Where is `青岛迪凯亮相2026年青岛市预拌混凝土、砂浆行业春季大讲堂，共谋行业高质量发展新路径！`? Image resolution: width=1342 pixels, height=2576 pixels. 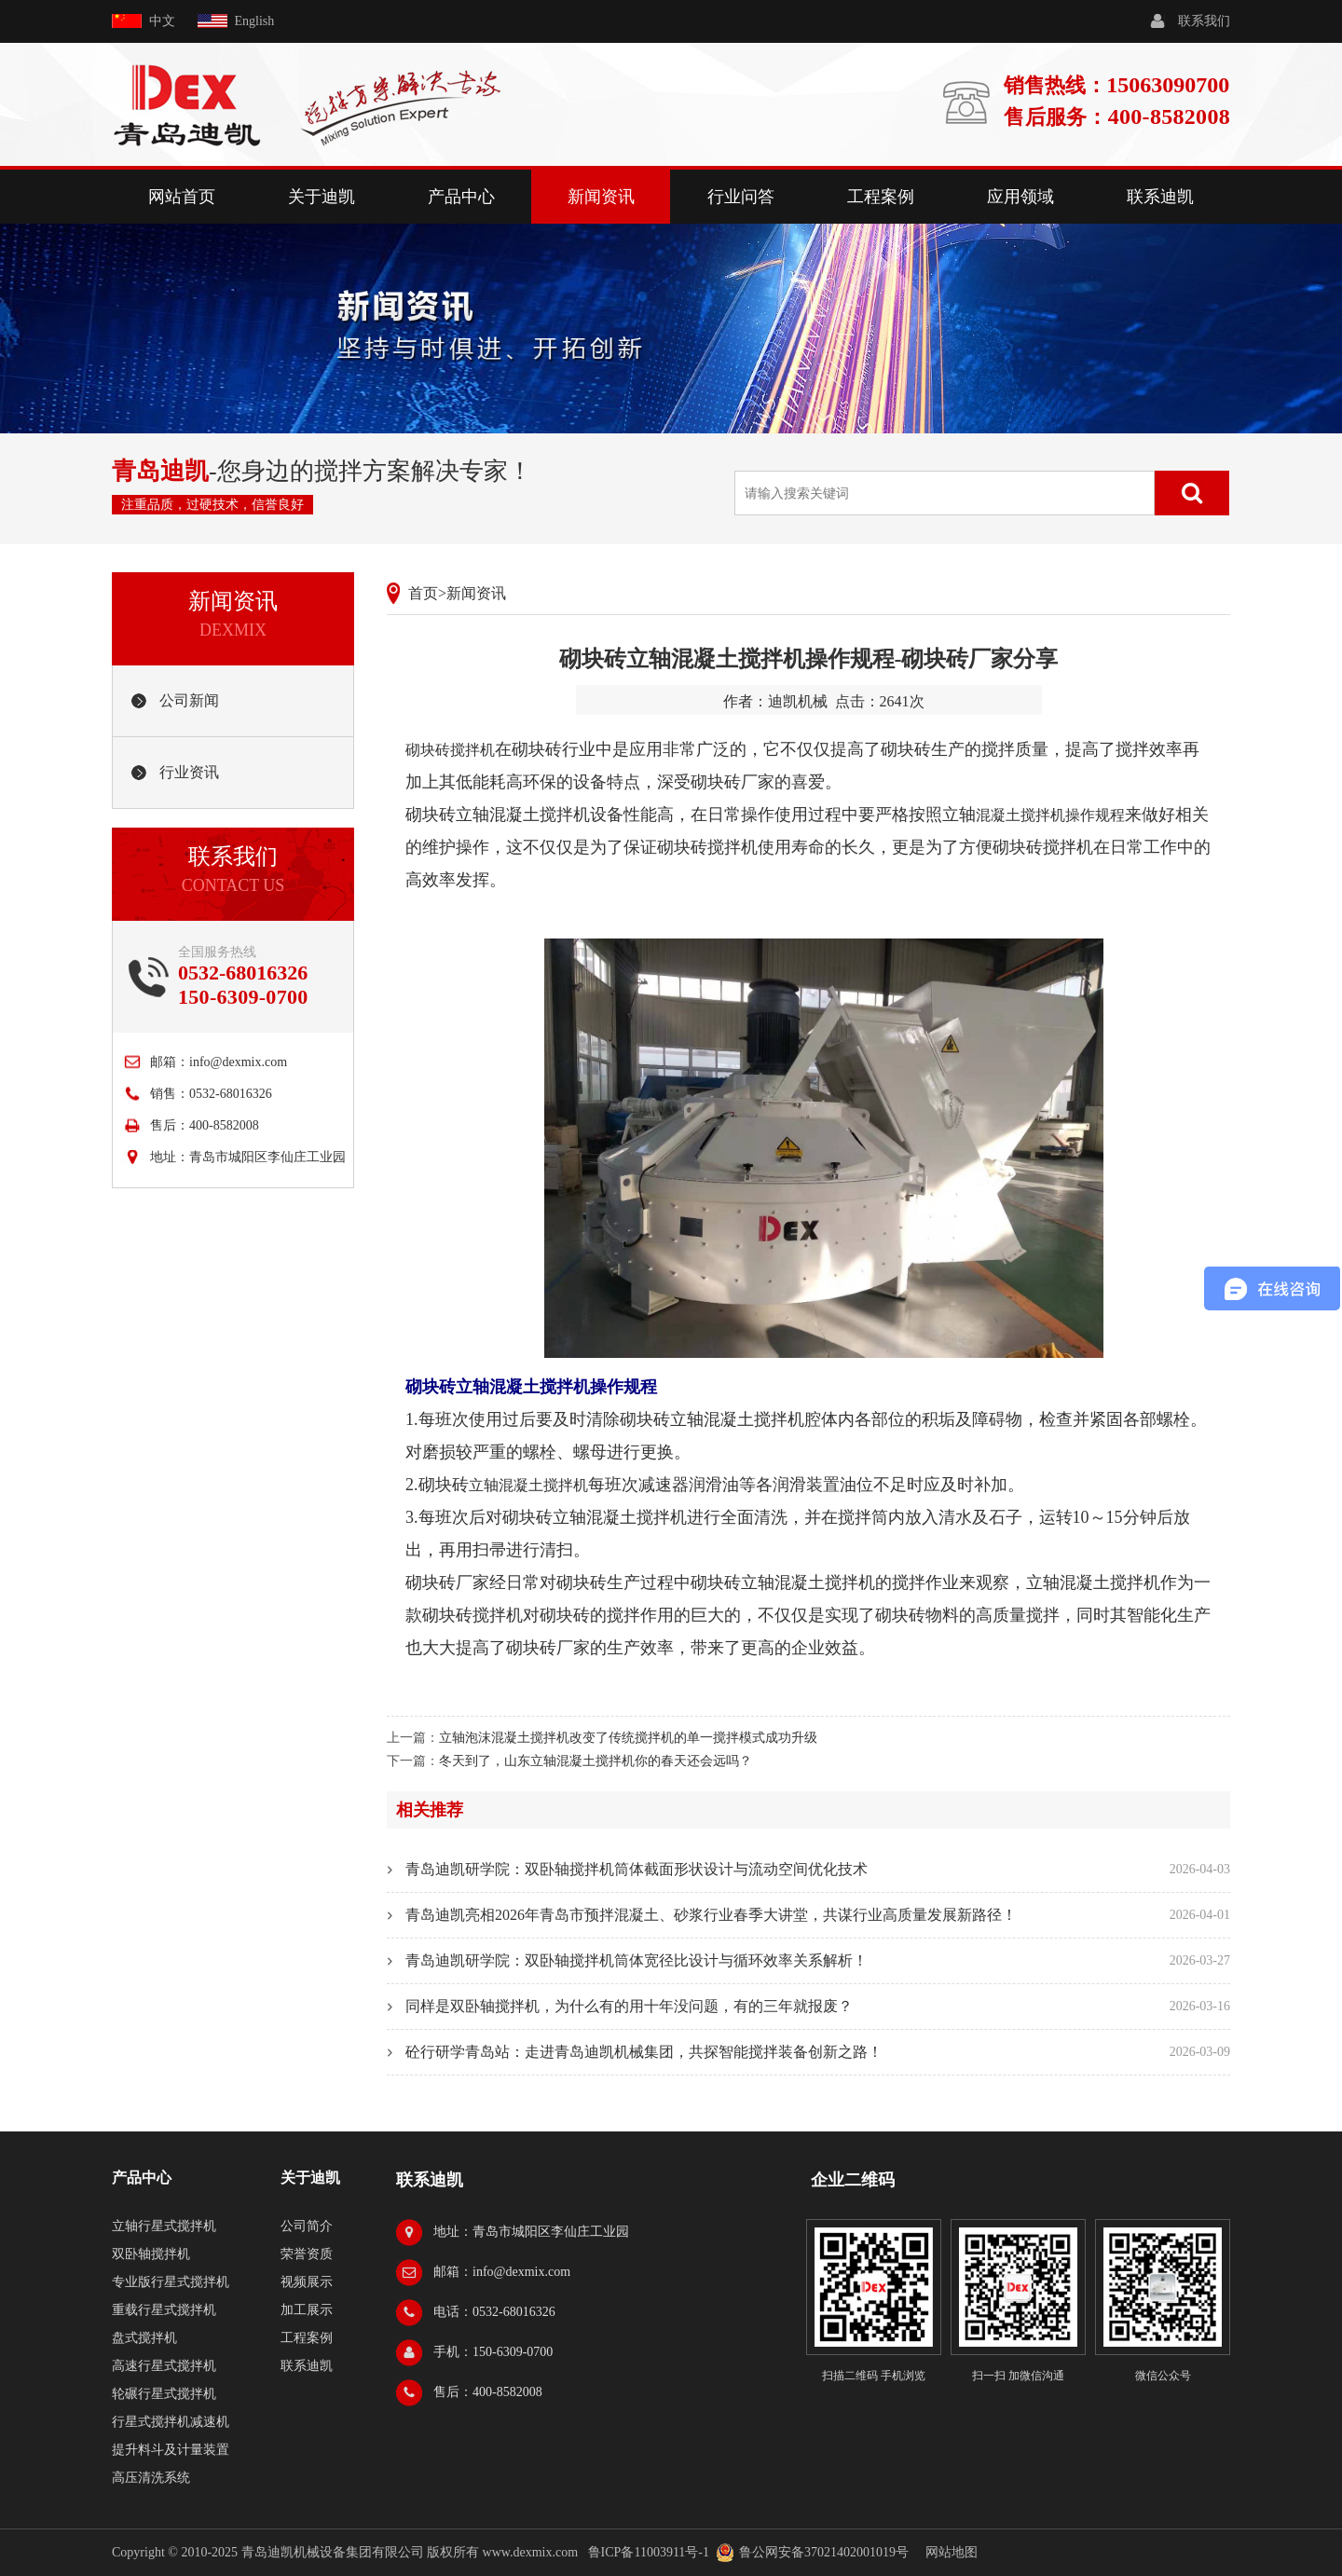
青岛迪凯亮相2026年青岛市预拌混凝土、砂浆行业春季大讲堂，共谋行业高质量发展新路径！ is located at coordinates (711, 1915).